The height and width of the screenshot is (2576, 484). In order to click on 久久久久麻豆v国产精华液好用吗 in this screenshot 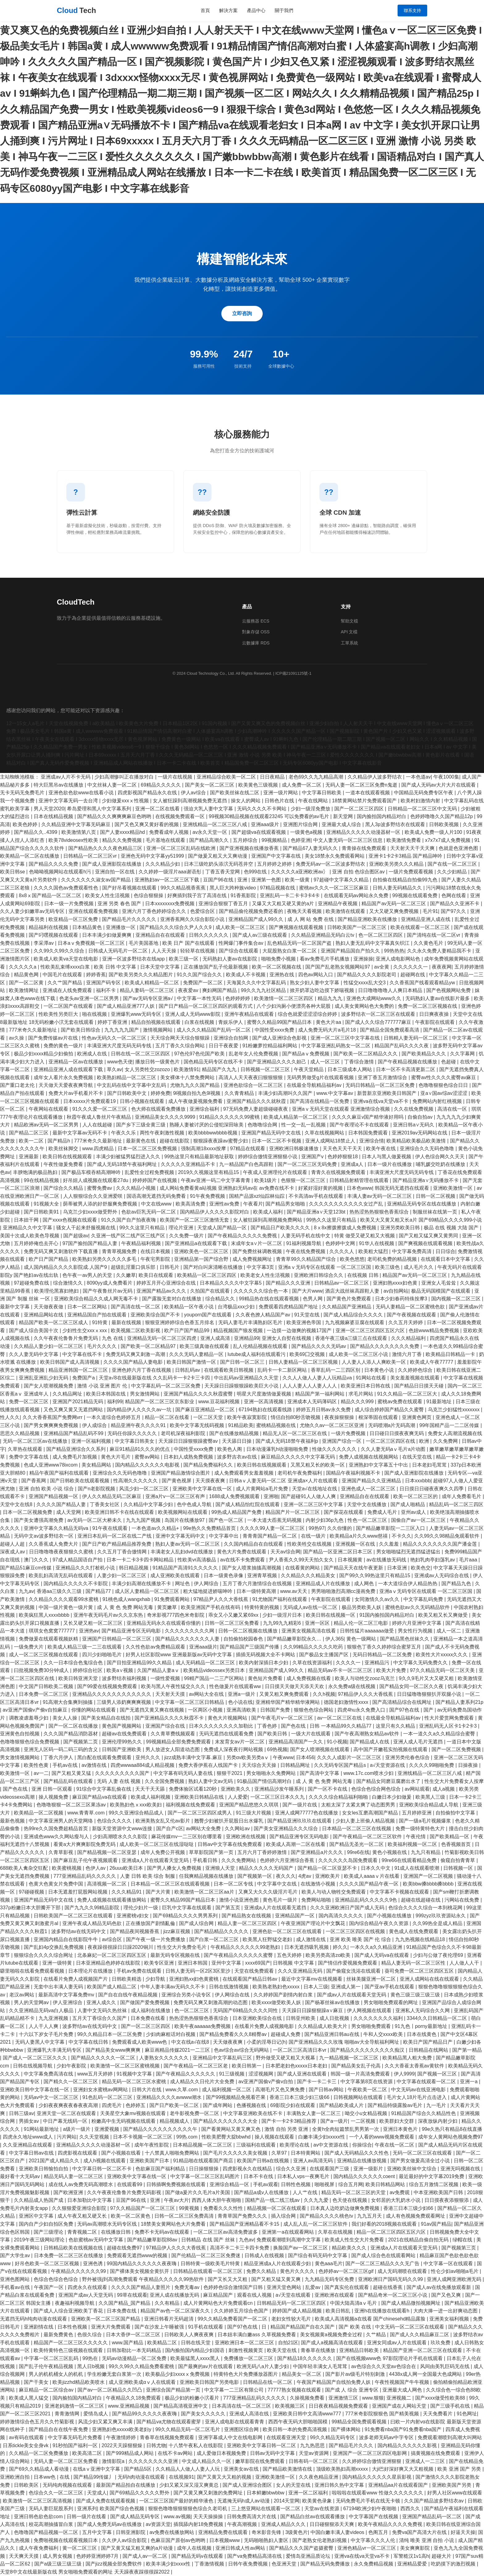, I will do `click(368, 1117)`.